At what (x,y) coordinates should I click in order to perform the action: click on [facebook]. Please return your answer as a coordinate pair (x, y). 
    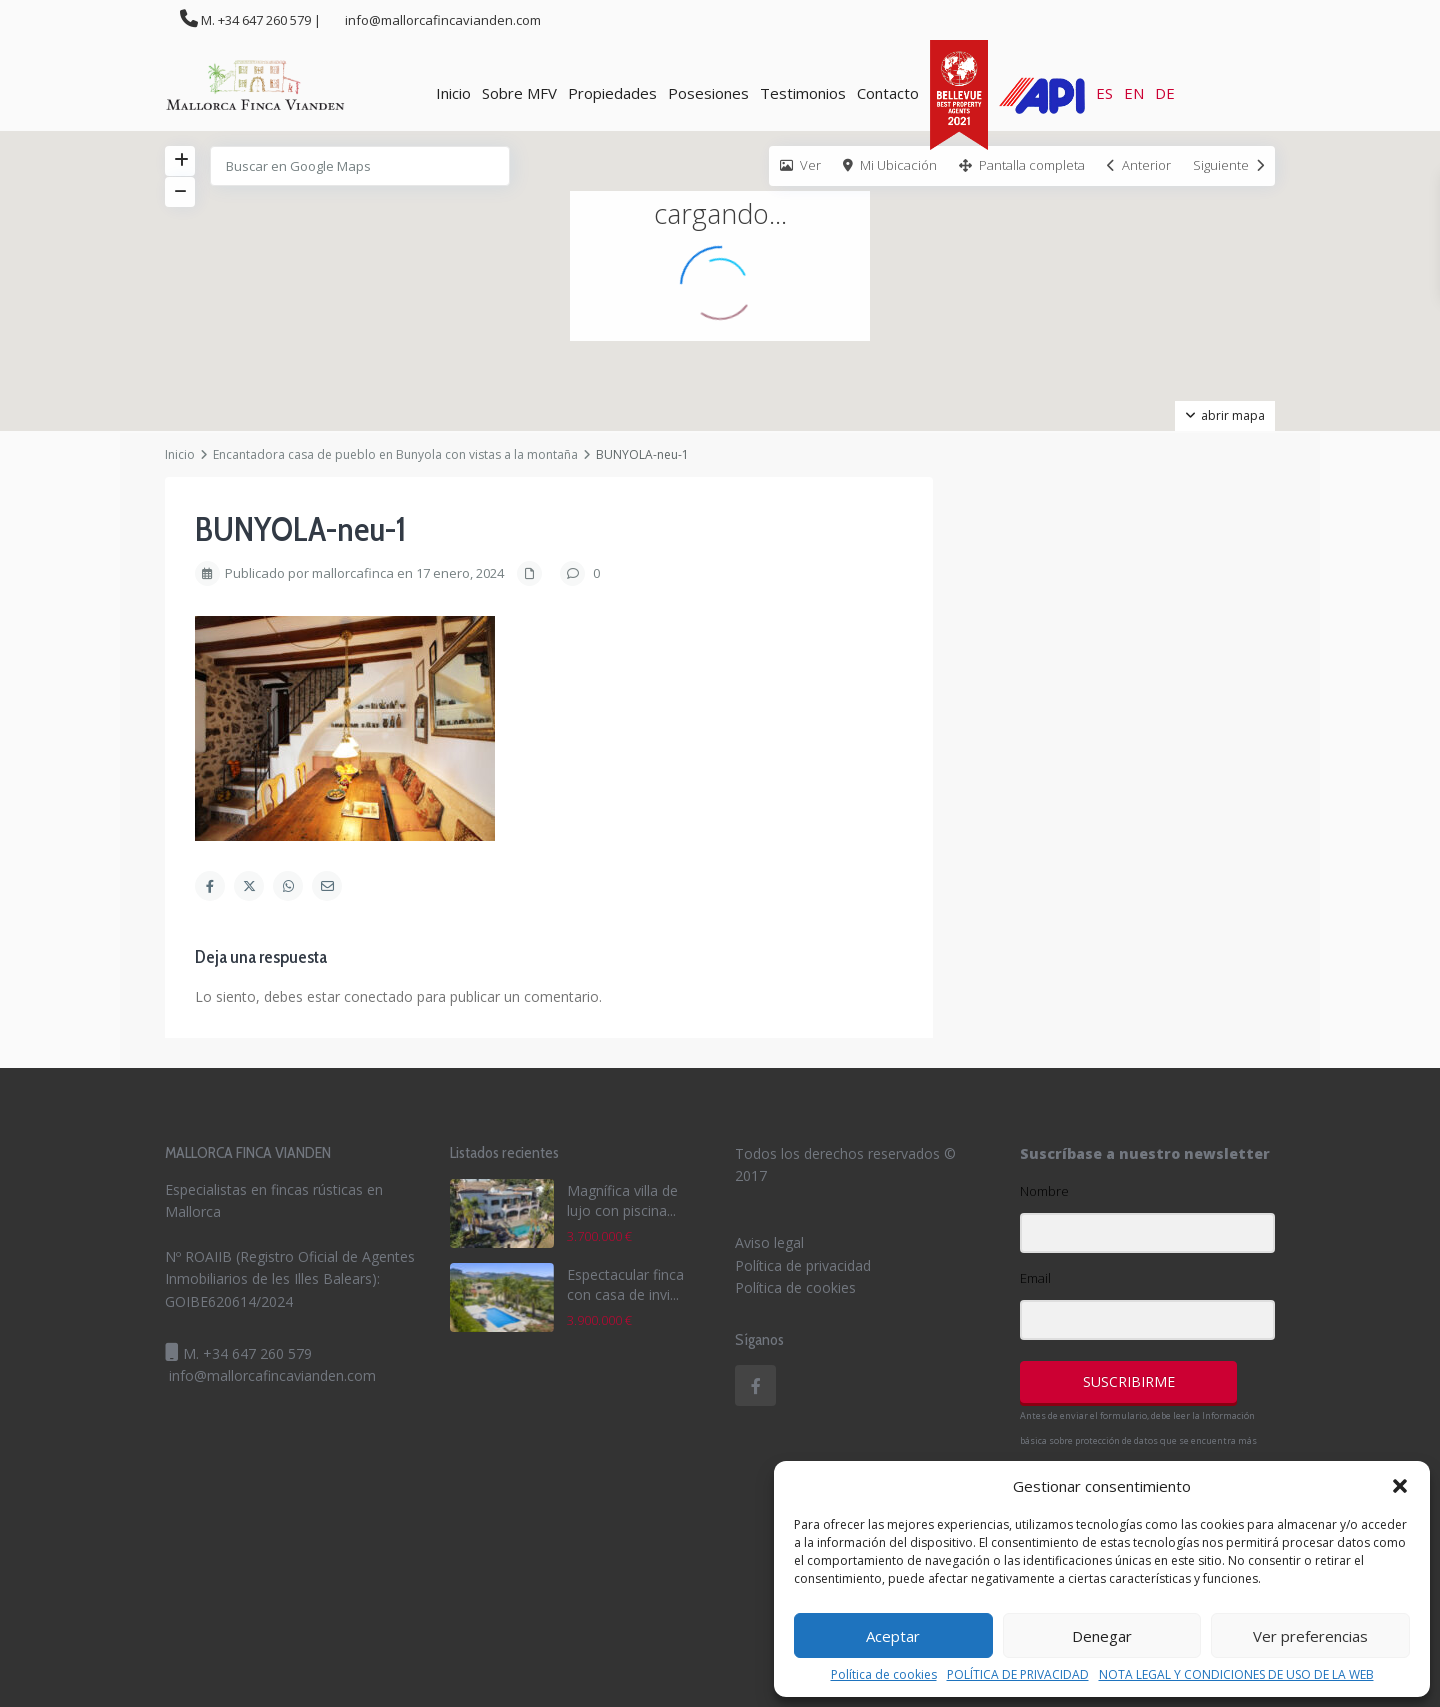
    Looking at the image, I should click on (755, 1385).